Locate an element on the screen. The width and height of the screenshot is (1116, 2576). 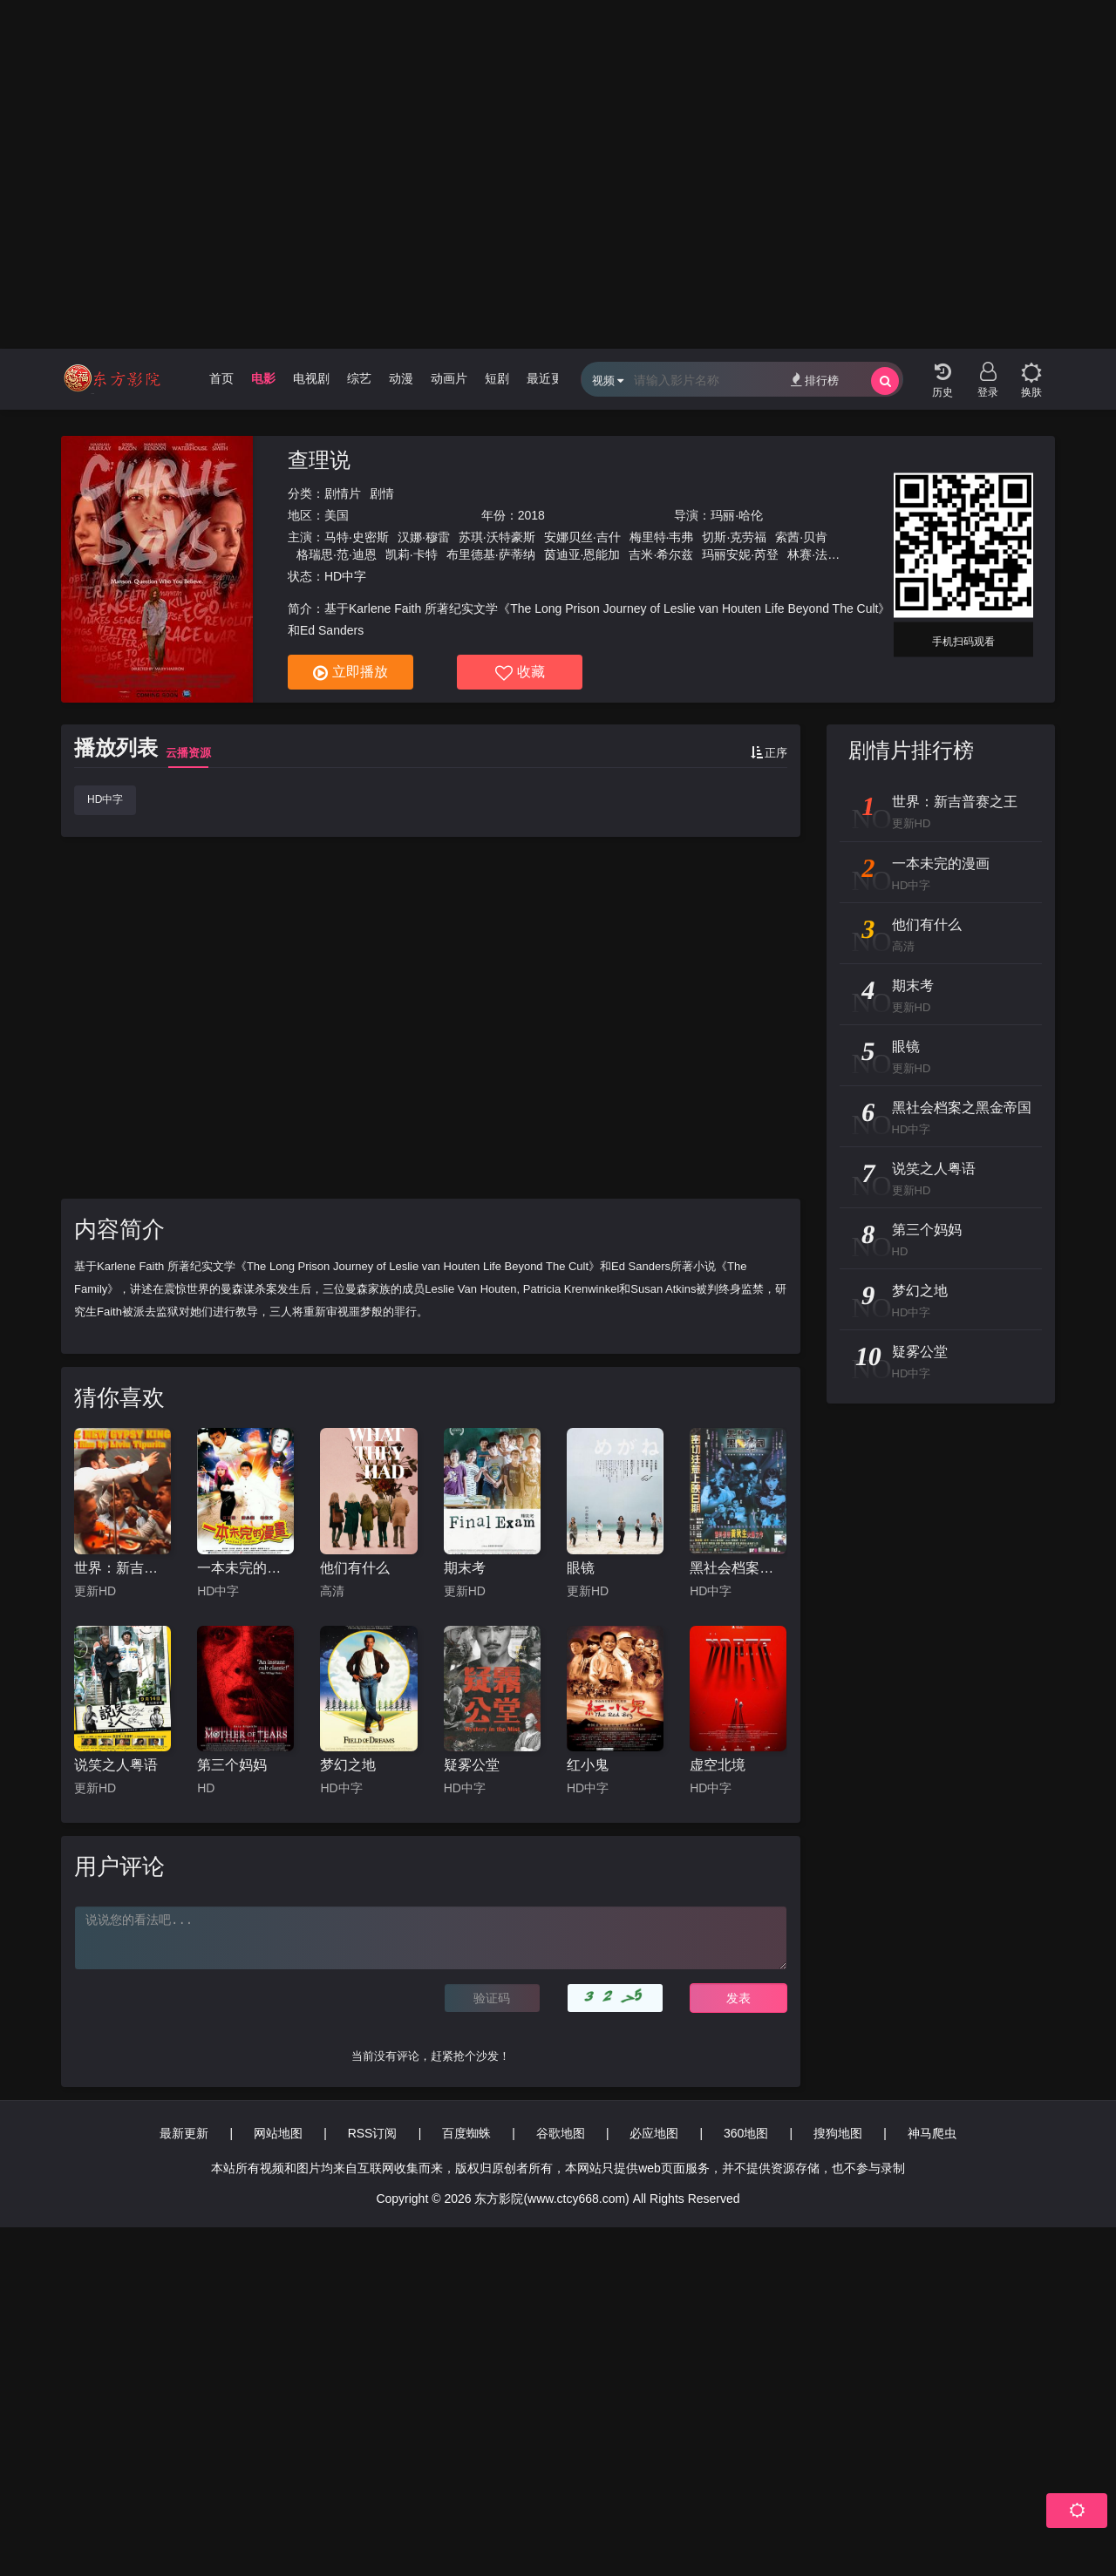
立即播放 is located at coordinates (350, 673).